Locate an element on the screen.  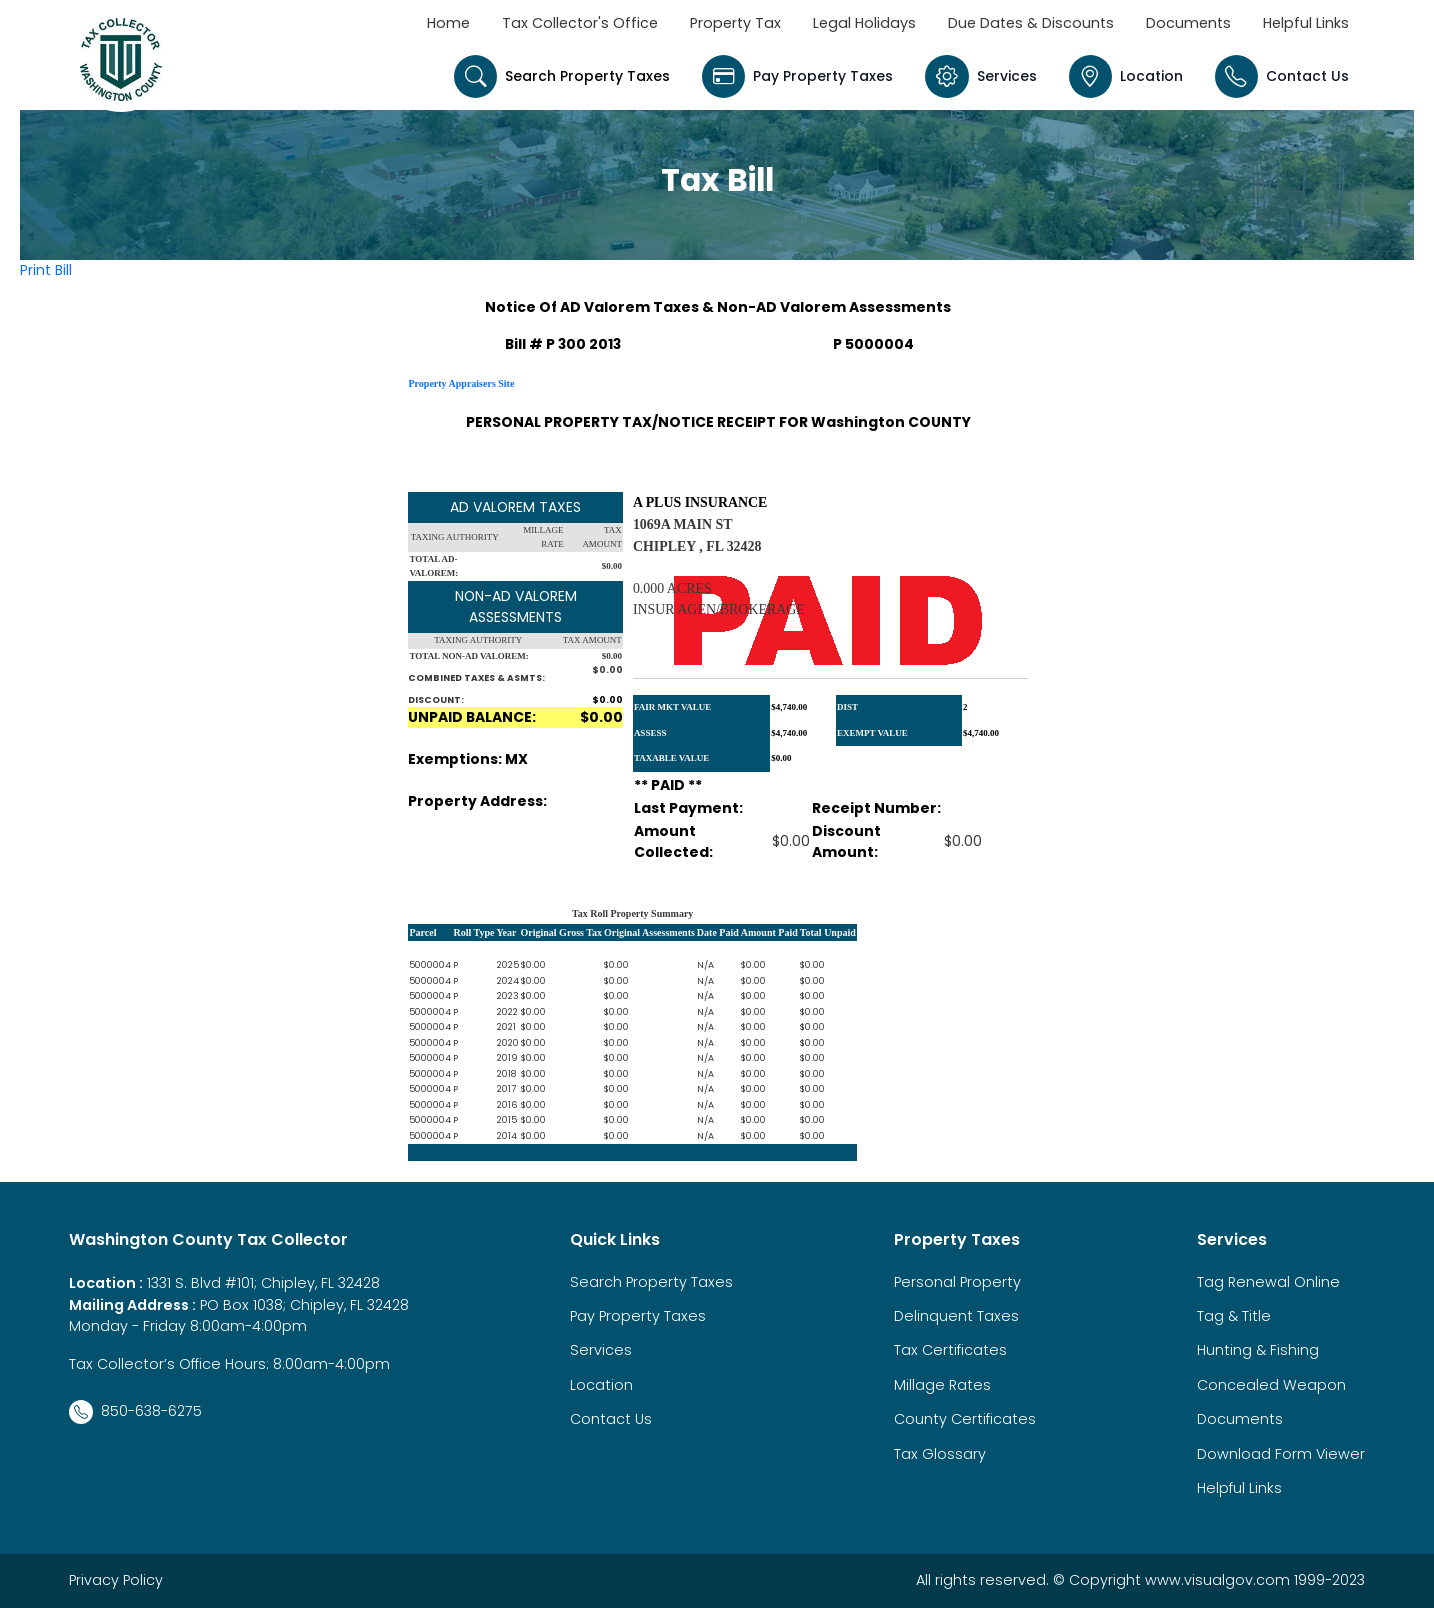
Legal Holidays is located at coordinates (864, 23).